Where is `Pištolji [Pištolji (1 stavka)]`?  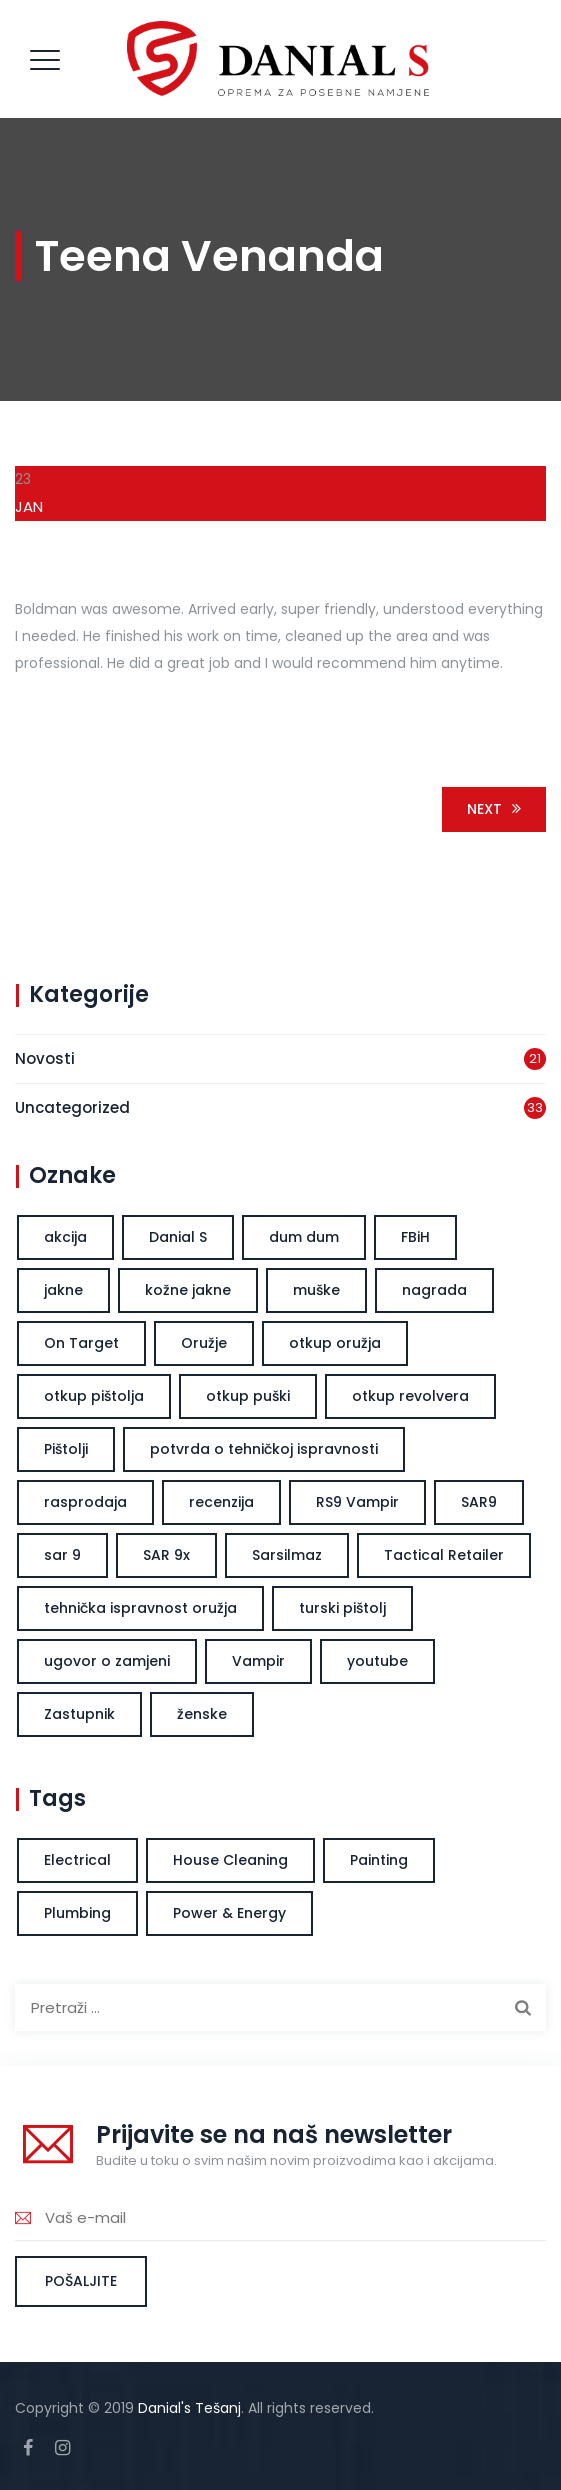 Pištolji [Pištolji (1 stavka)] is located at coordinates (66, 1449).